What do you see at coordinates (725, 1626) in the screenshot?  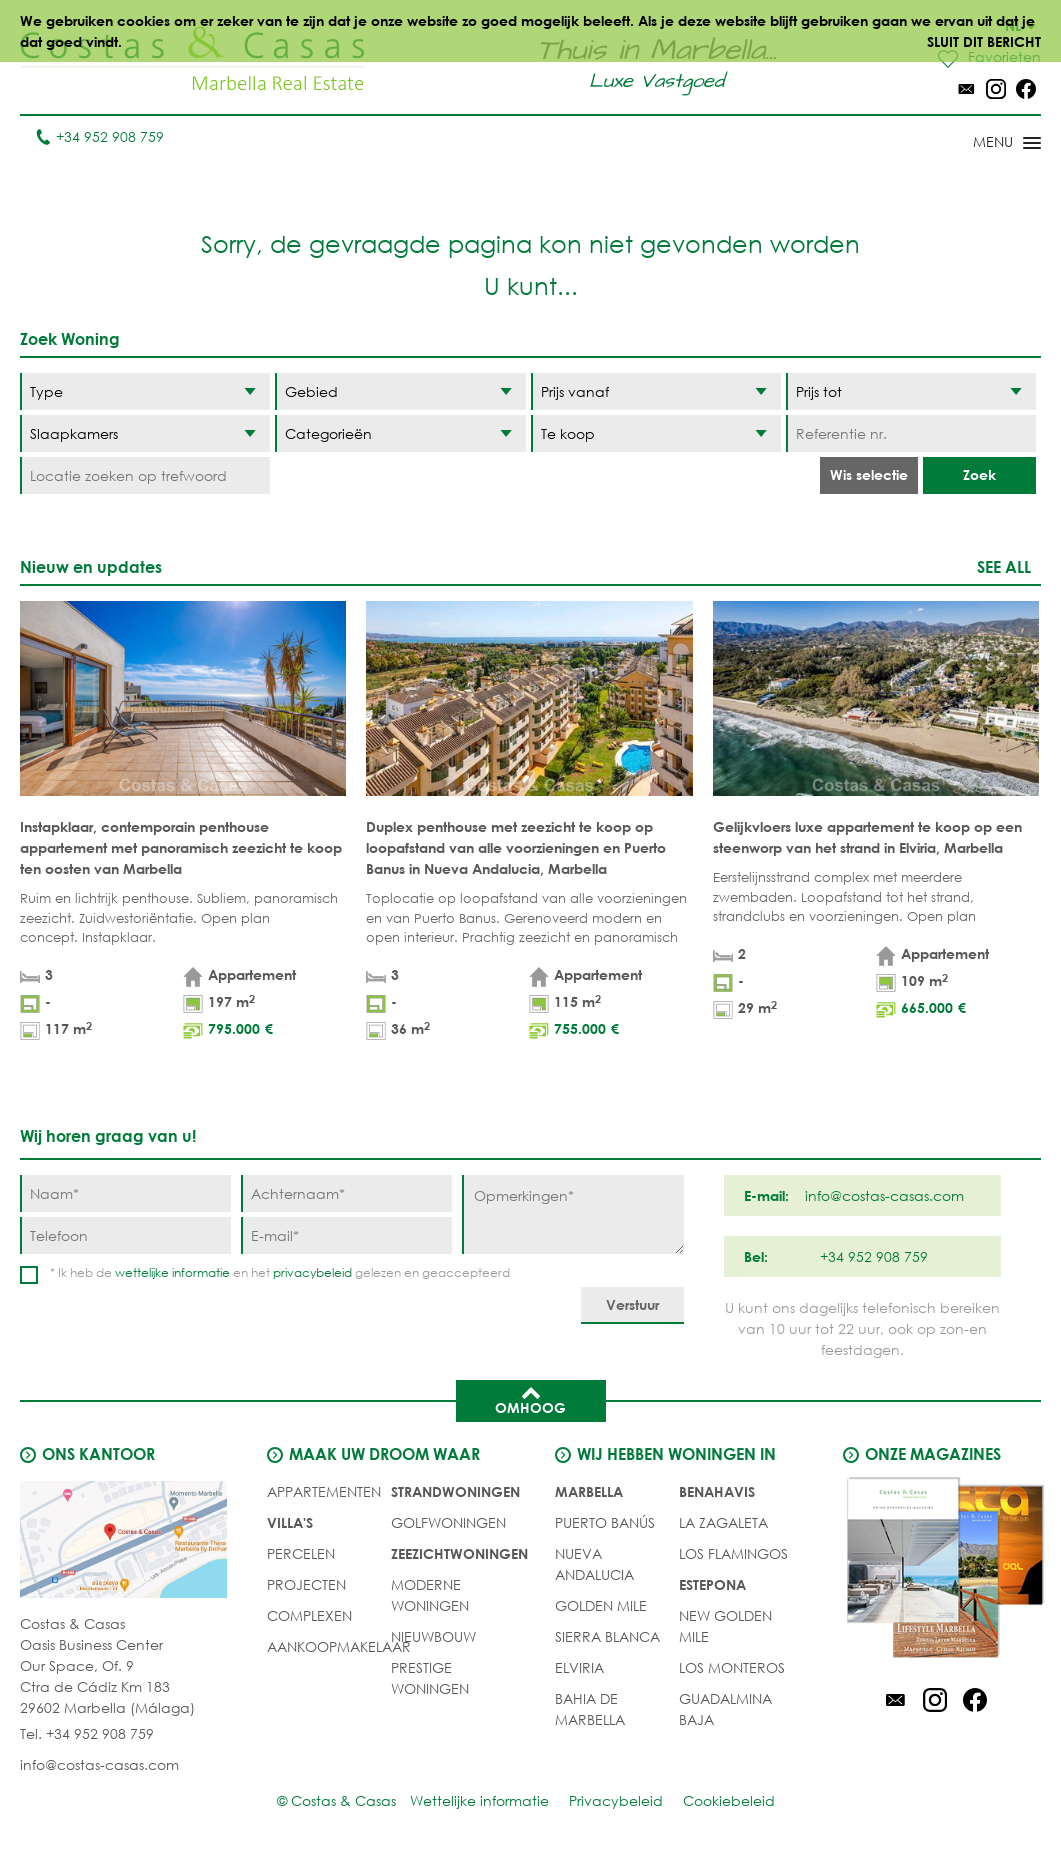 I see `New Golden Mile` at bounding box center [725, 1626].